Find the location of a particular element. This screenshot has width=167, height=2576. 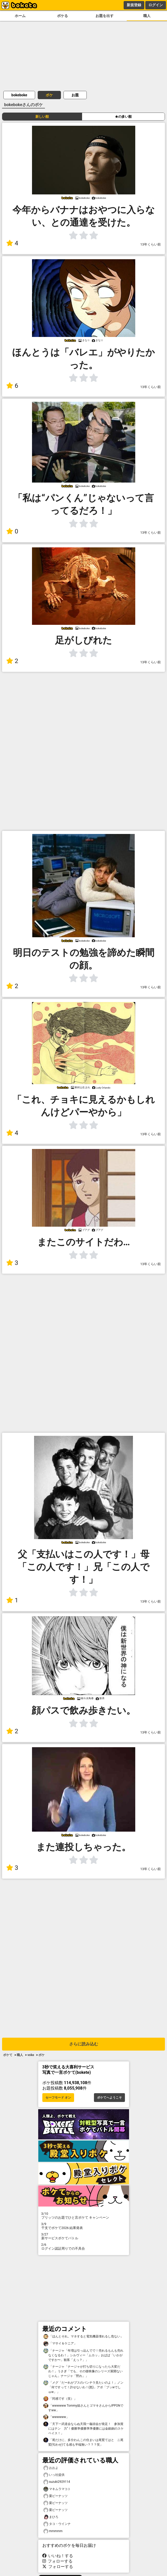

栗ピーナッツ is located at coordinates (55, 2496).